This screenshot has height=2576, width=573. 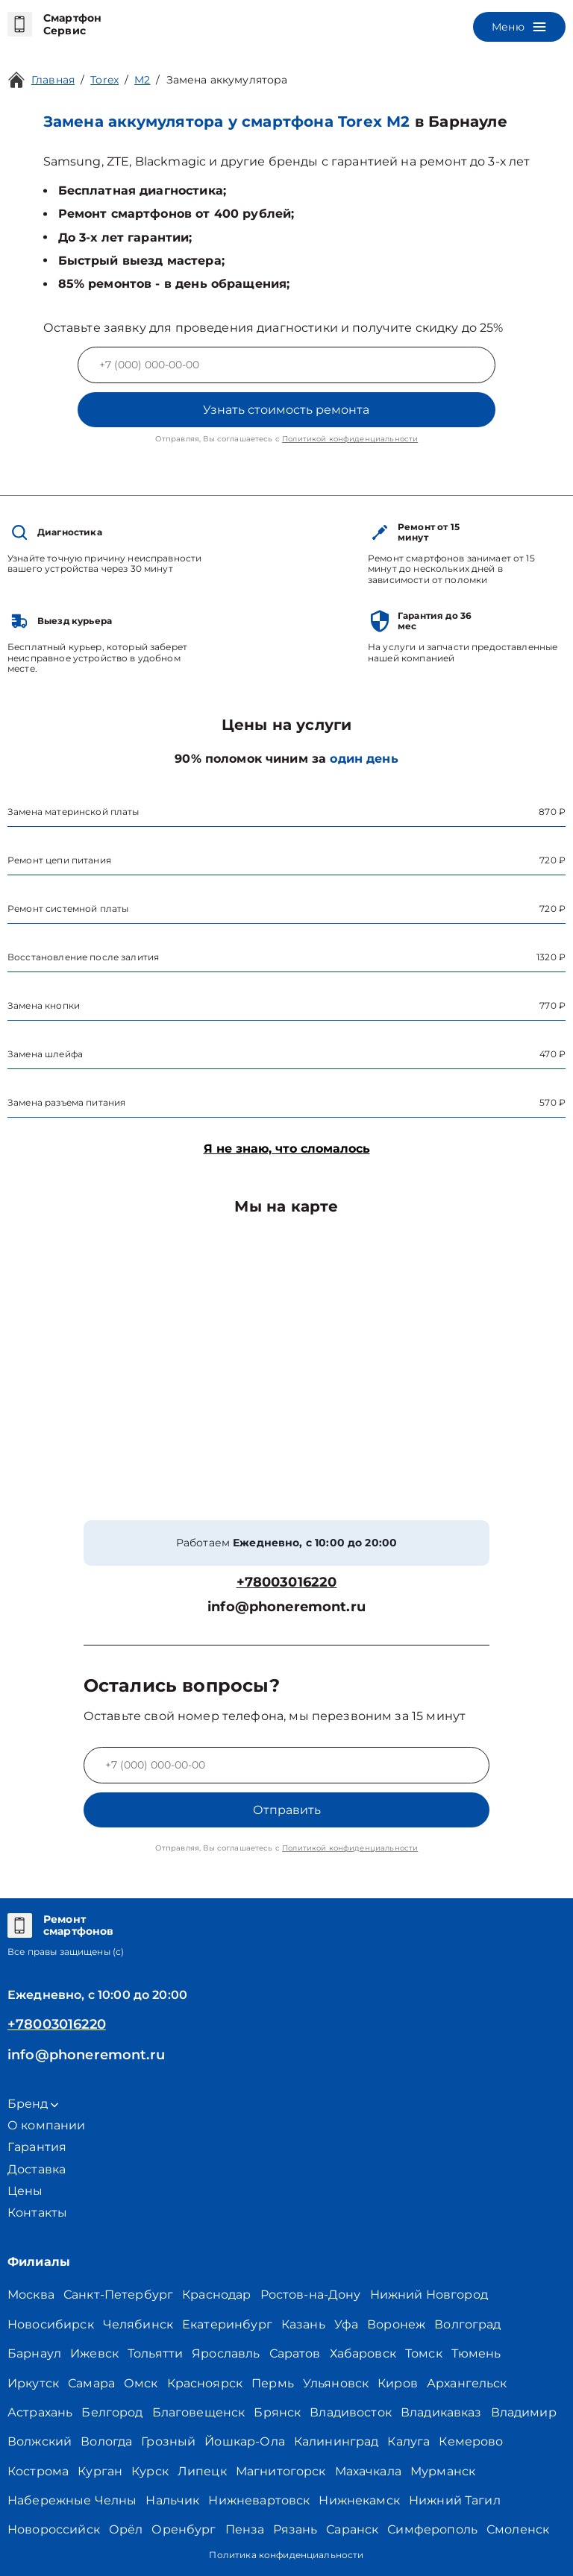 What do you see at coordinates (36, 2147) in the screenshot?
I see `Гарантия` at bounding box center [36, 2147].